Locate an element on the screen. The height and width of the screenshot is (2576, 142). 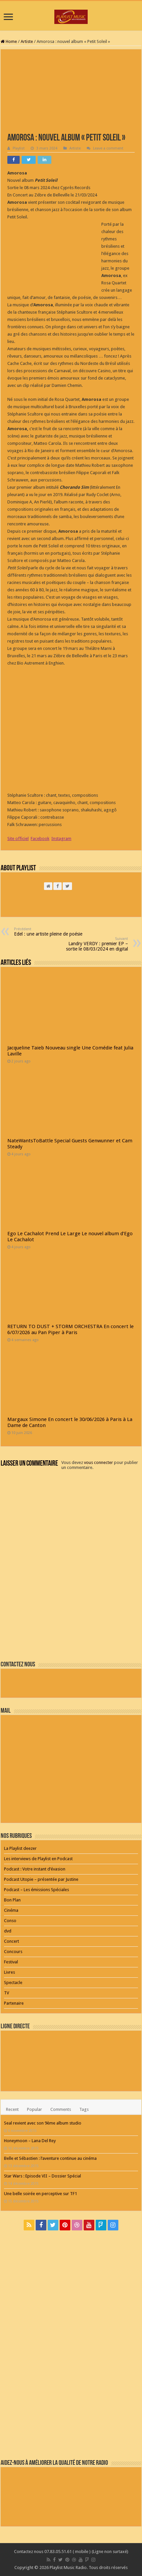
Belle et Sébastien : l’aventure continue au cinéma is located at coordinates (50, 2158).